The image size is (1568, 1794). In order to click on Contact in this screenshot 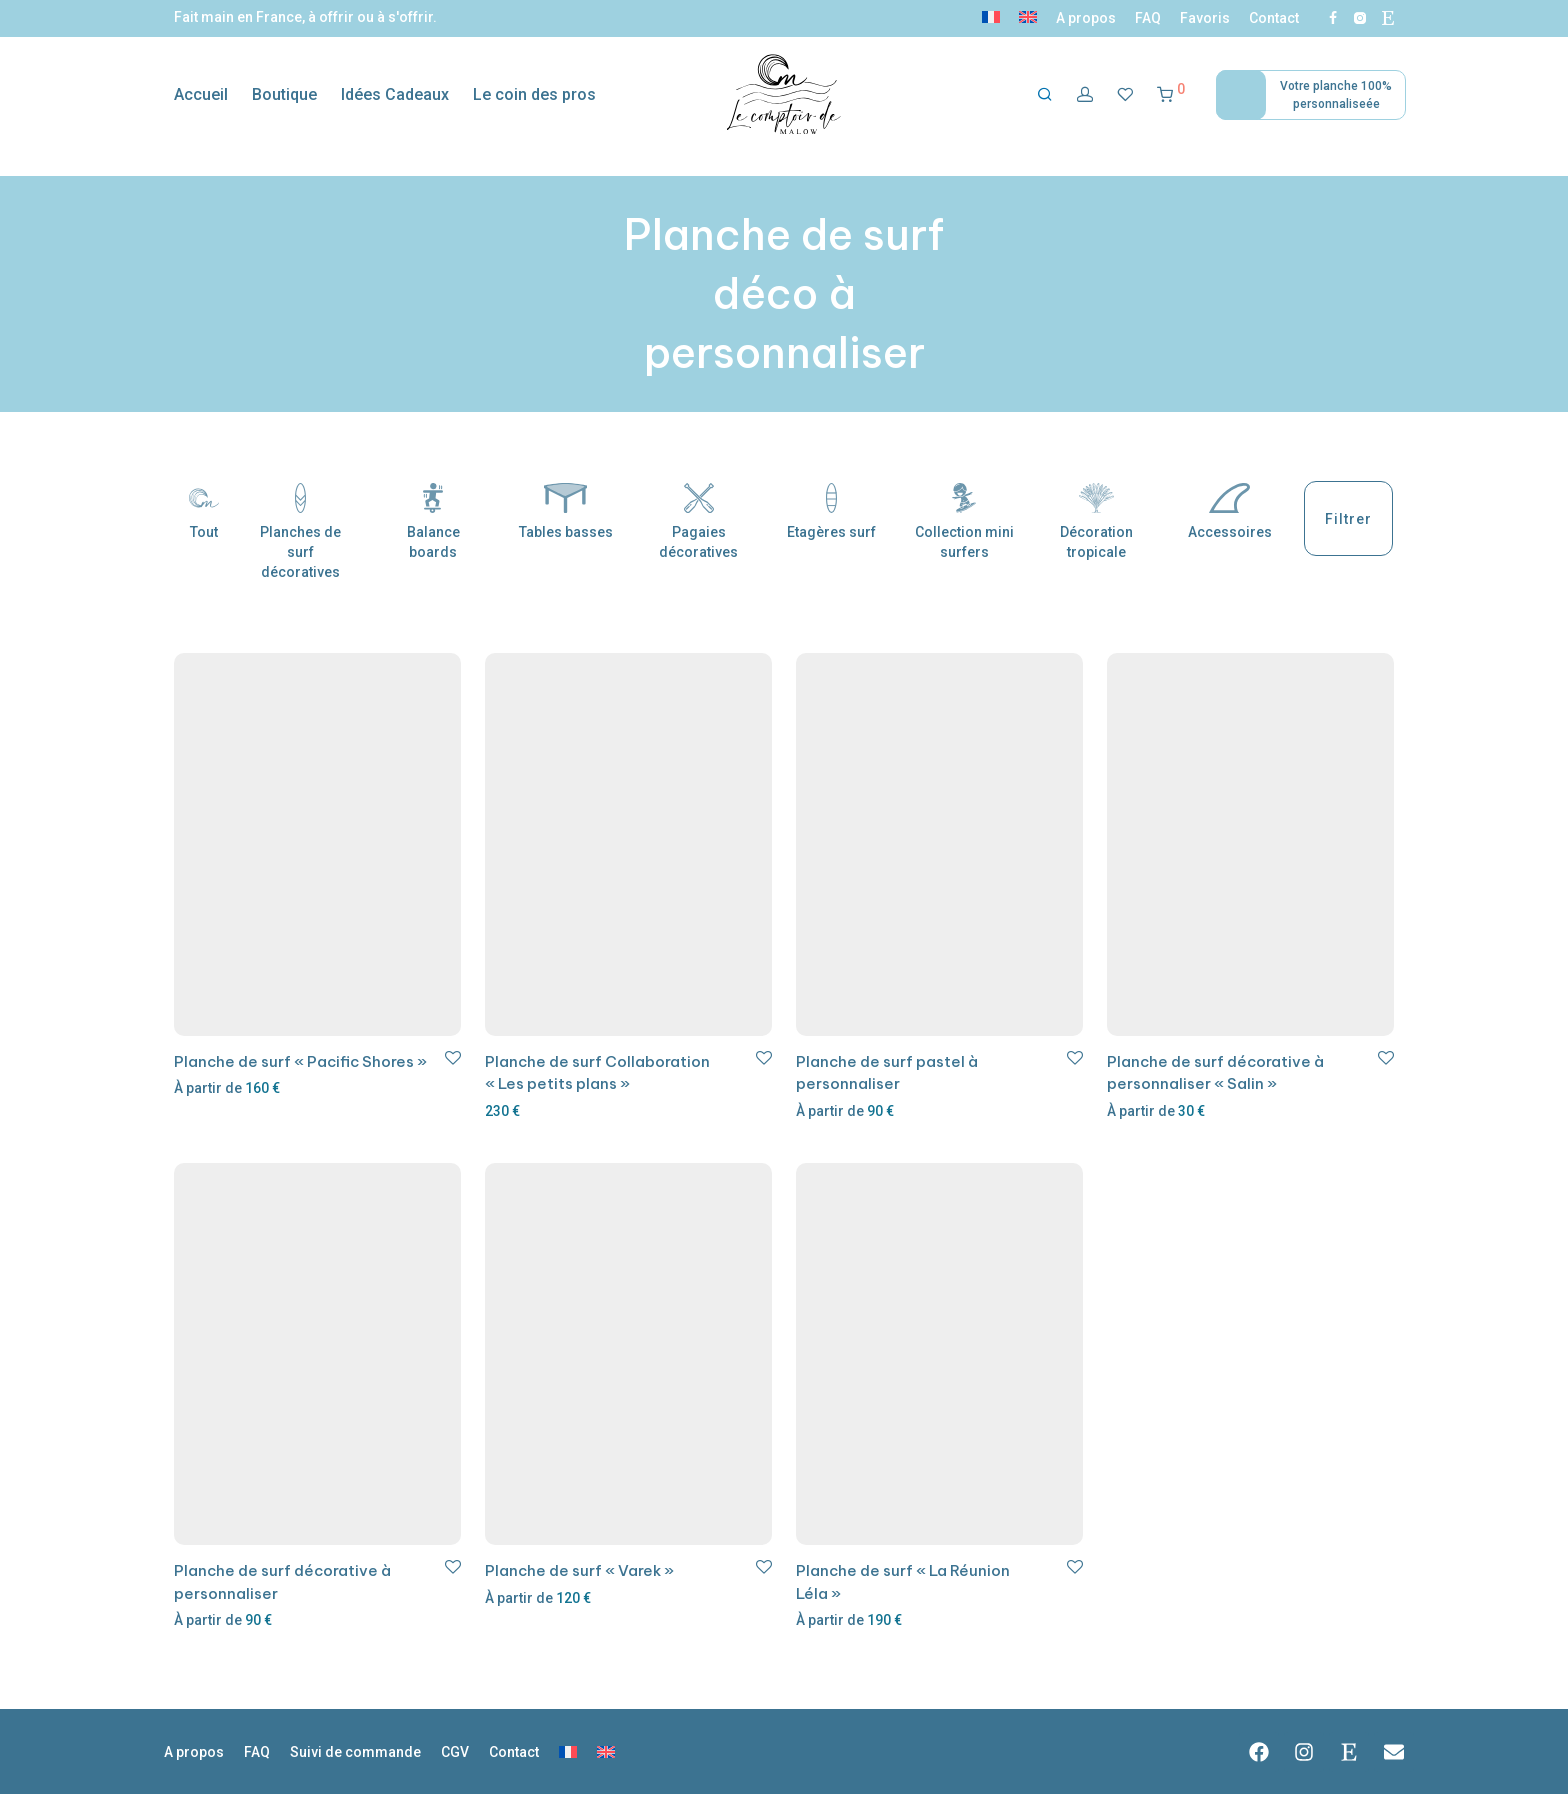, I will do `click(1274, 18)`.